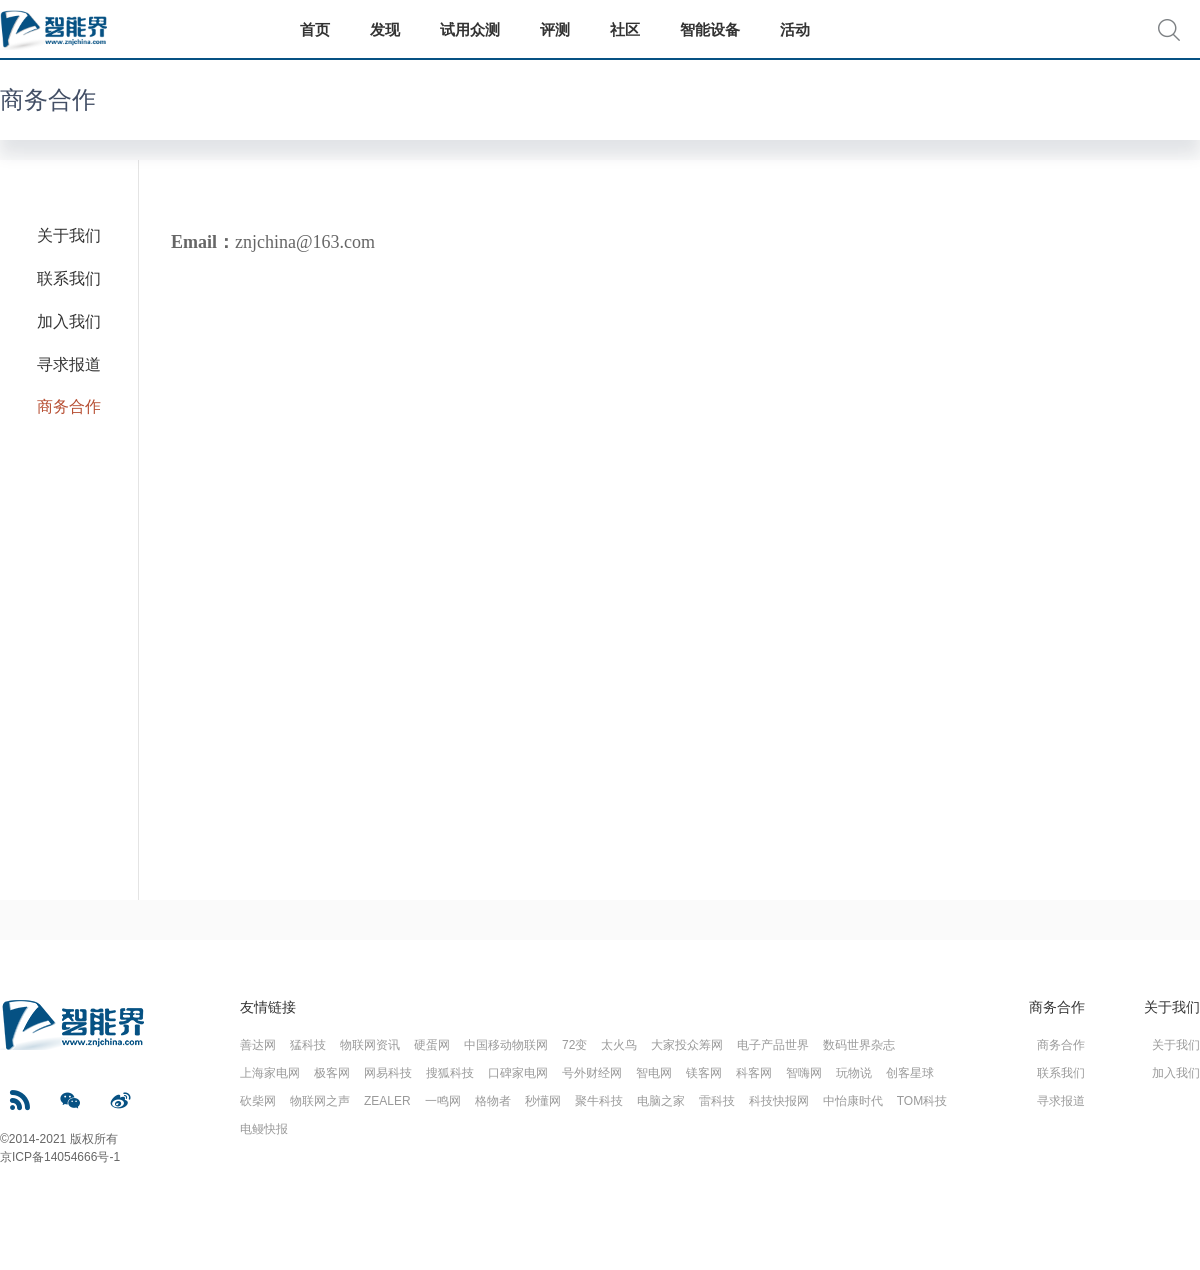 The height and width of the screenshot is (1270, 1200). What do you see at coordinates (69, 235) in the screenshot?
I see `关于我们` at bounding box center [69, 235].